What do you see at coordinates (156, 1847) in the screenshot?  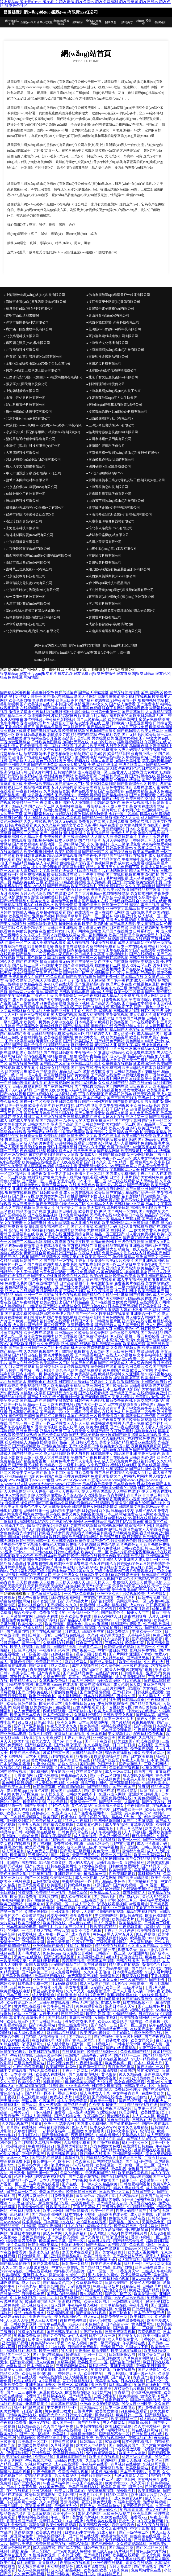 I see `日韩三级变态网址` at bounding box center [156, 1847].